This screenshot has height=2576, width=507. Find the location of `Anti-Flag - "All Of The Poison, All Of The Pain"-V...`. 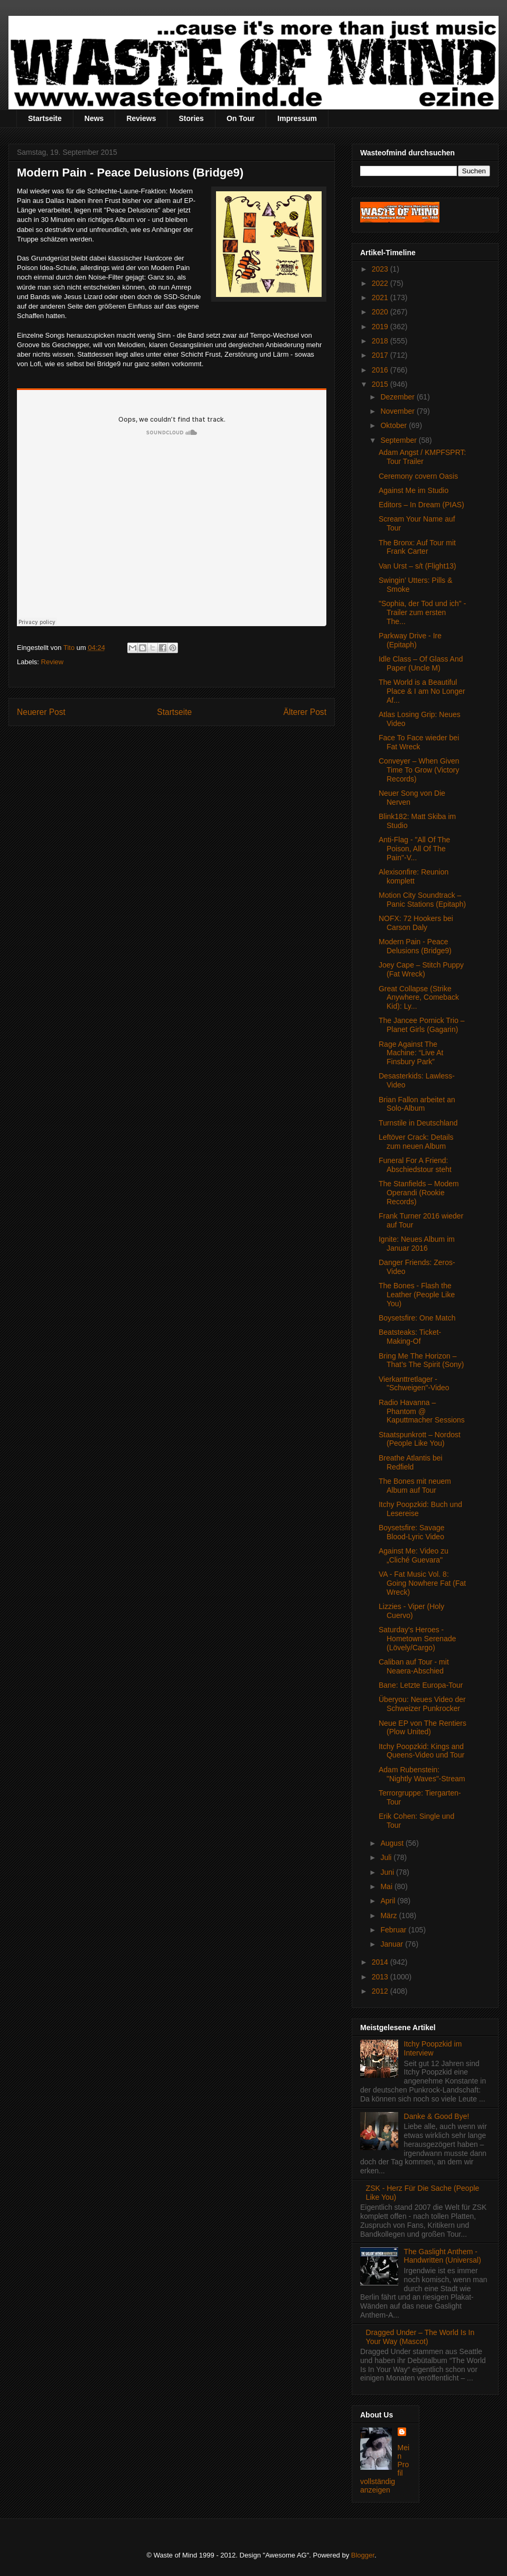

Anti-Flag - "All Of The Poison, All Of The Pain"-V... is located at coordinates (414, 848).